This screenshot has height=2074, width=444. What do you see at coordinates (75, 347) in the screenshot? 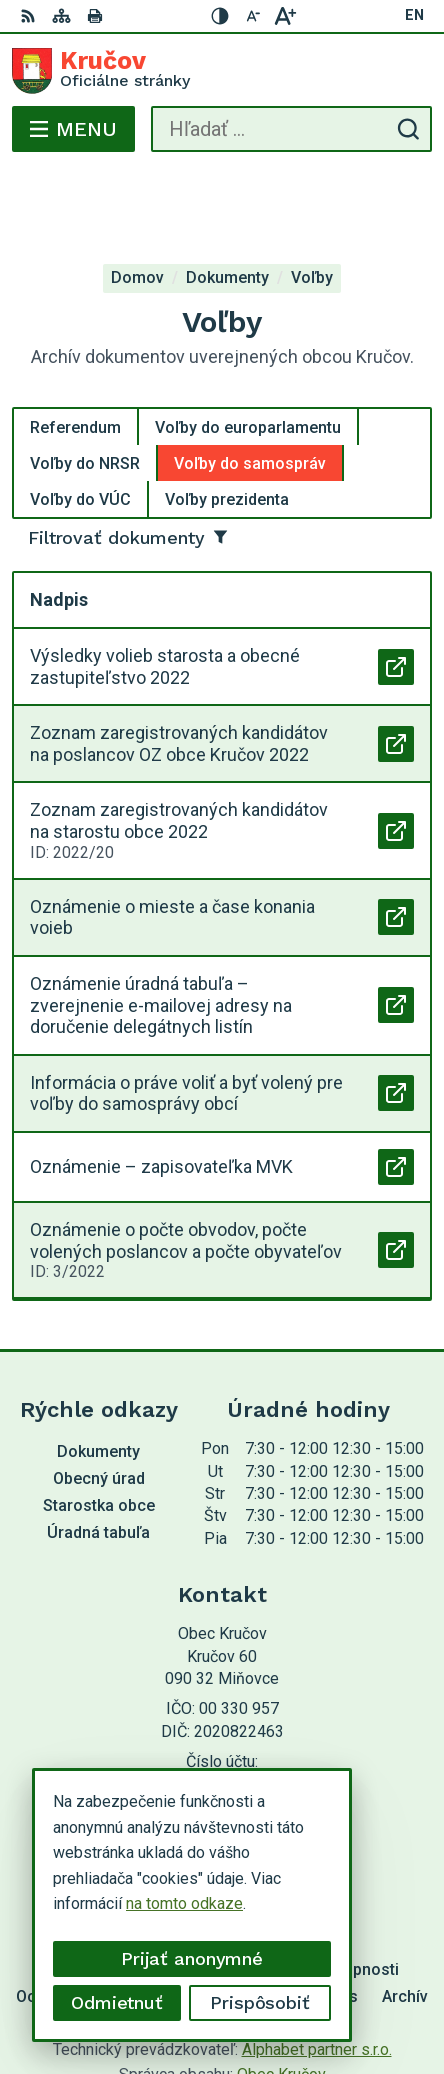
I see `Referendum [tab]` at bounding box center [75, 347].